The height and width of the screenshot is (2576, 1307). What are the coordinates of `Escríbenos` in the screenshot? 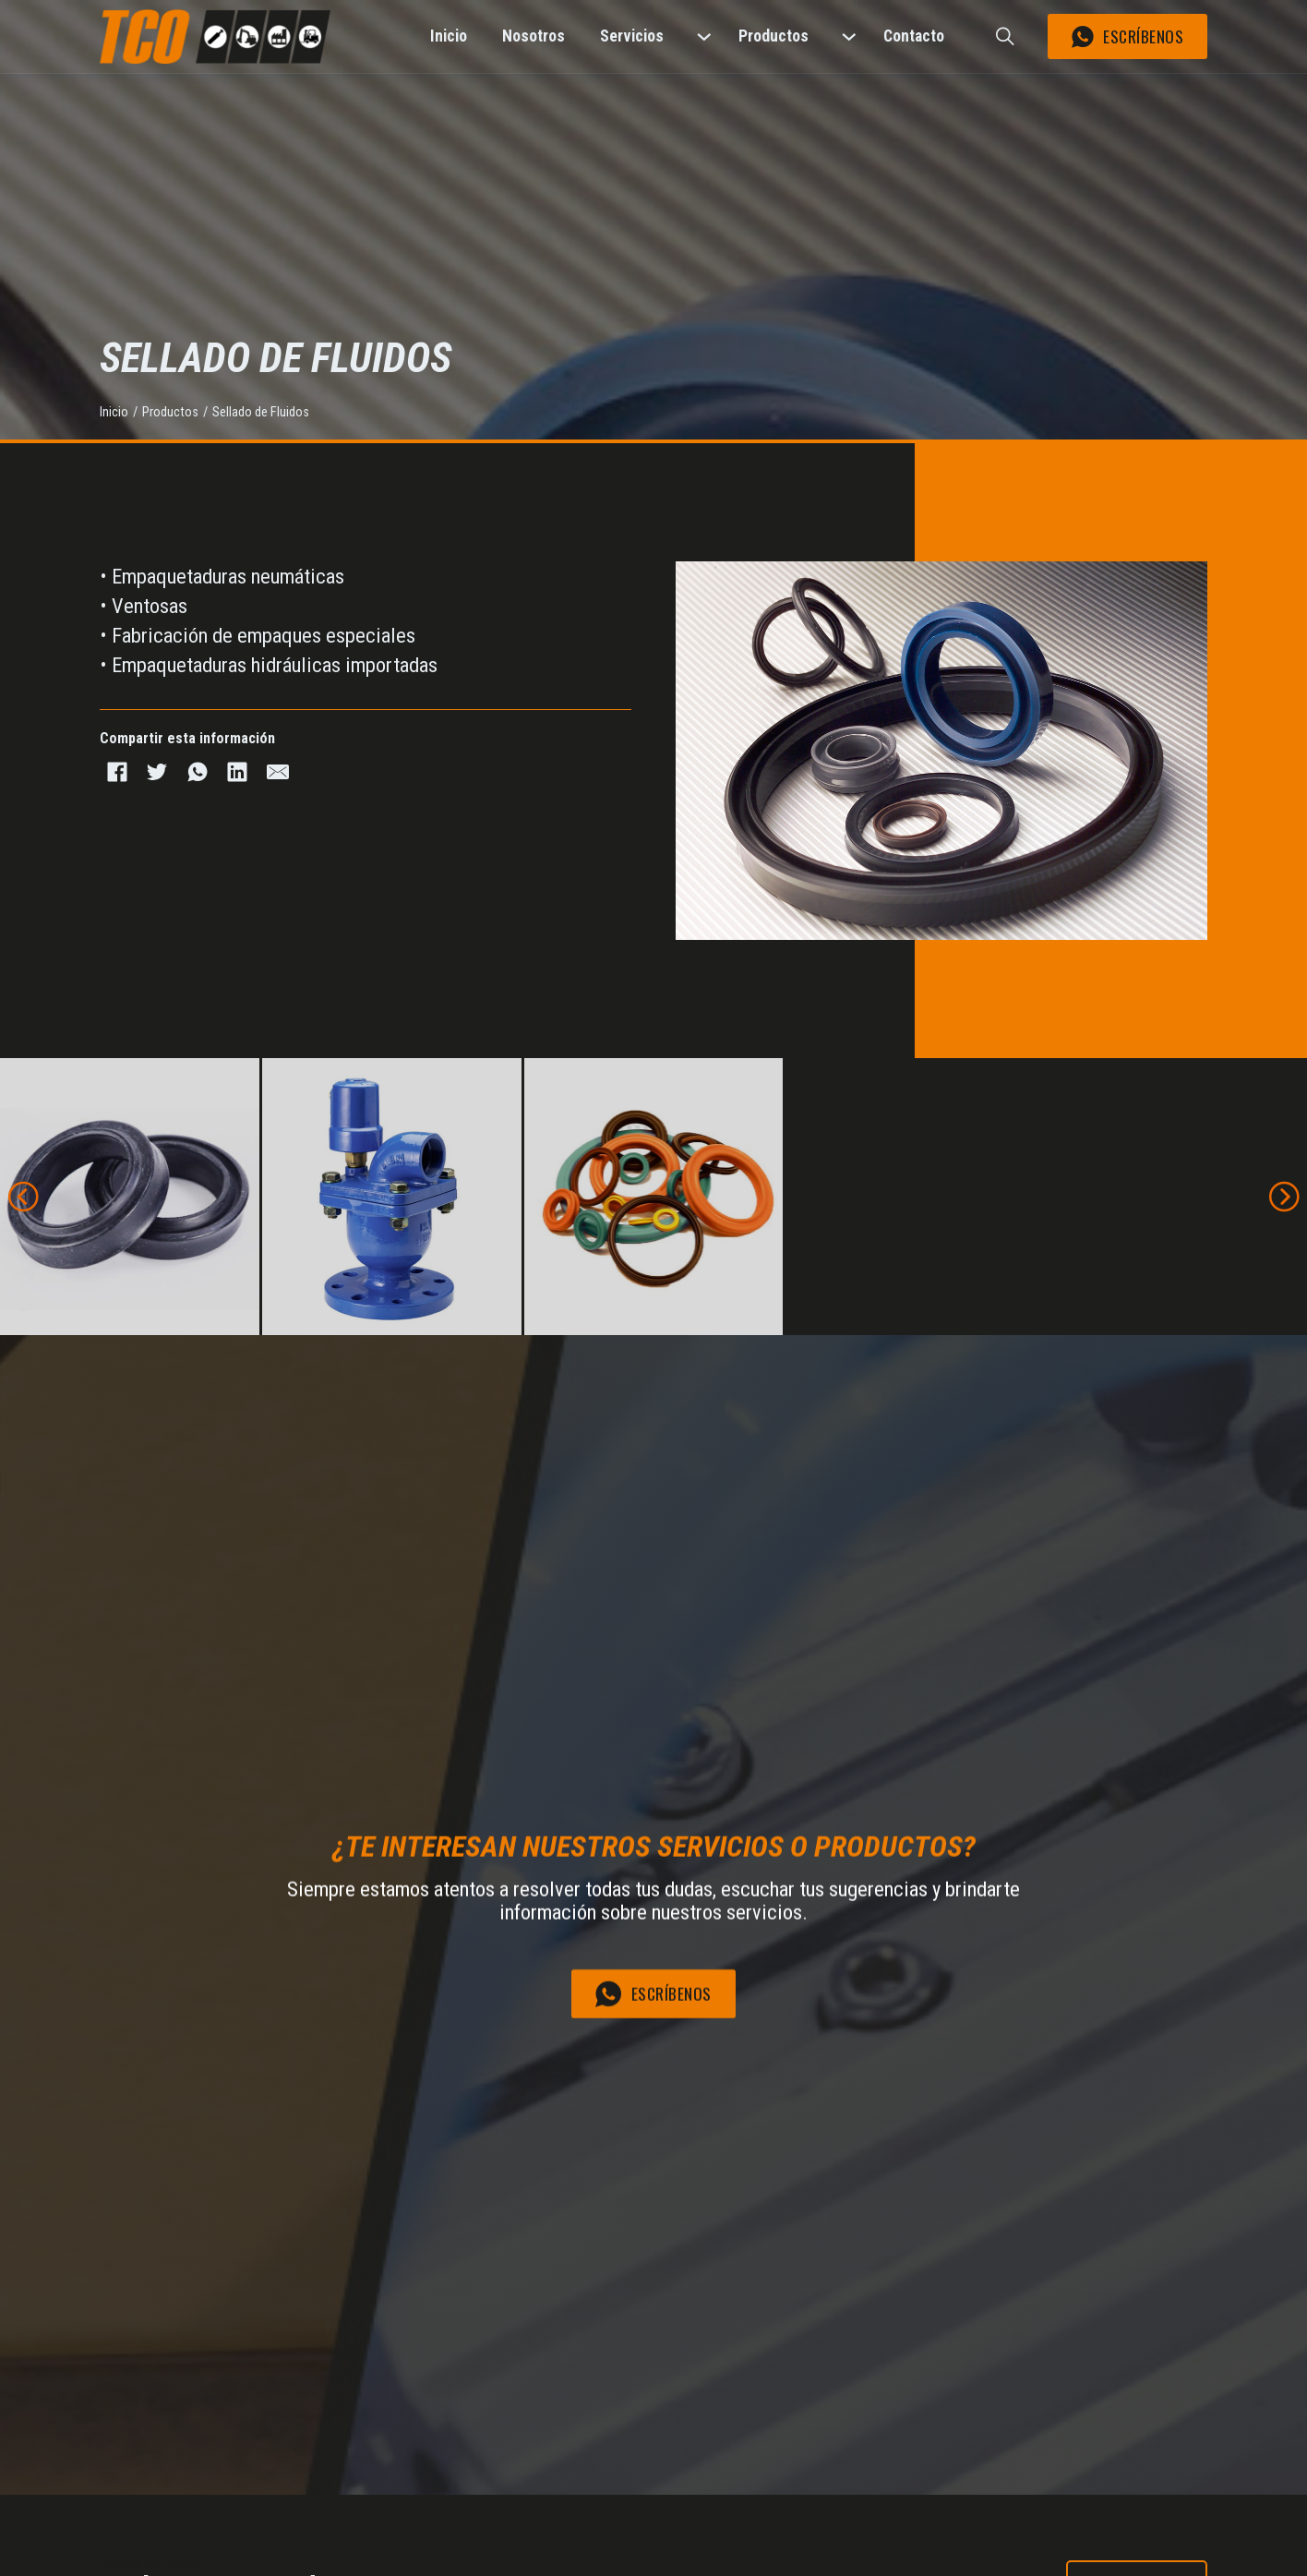 It's located at (1128, 36).